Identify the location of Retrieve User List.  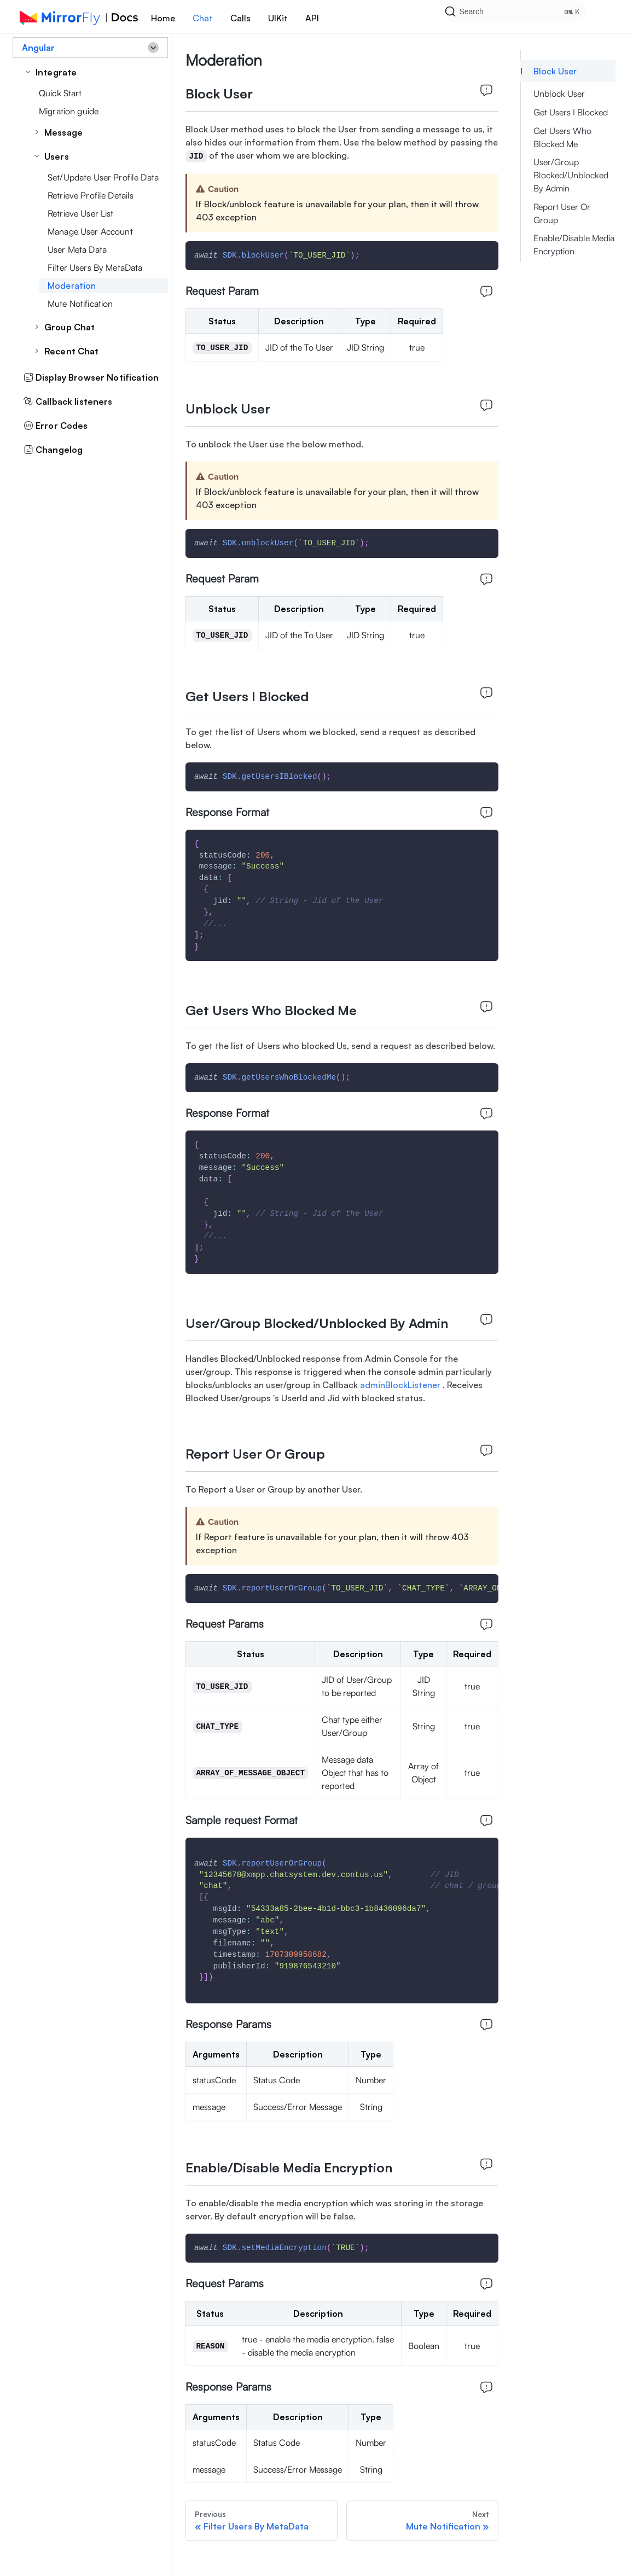
(81, 213).